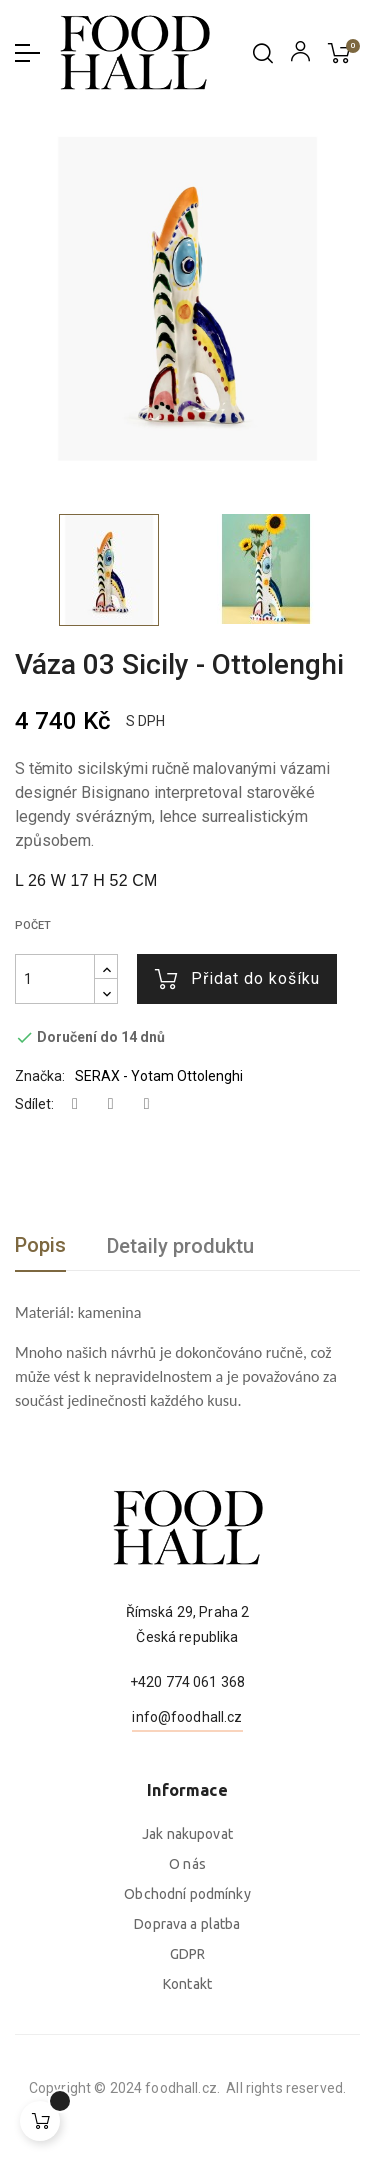 This screenshot has width=375, height=2161. I want to click on Pinterest, so click(147, 1104).